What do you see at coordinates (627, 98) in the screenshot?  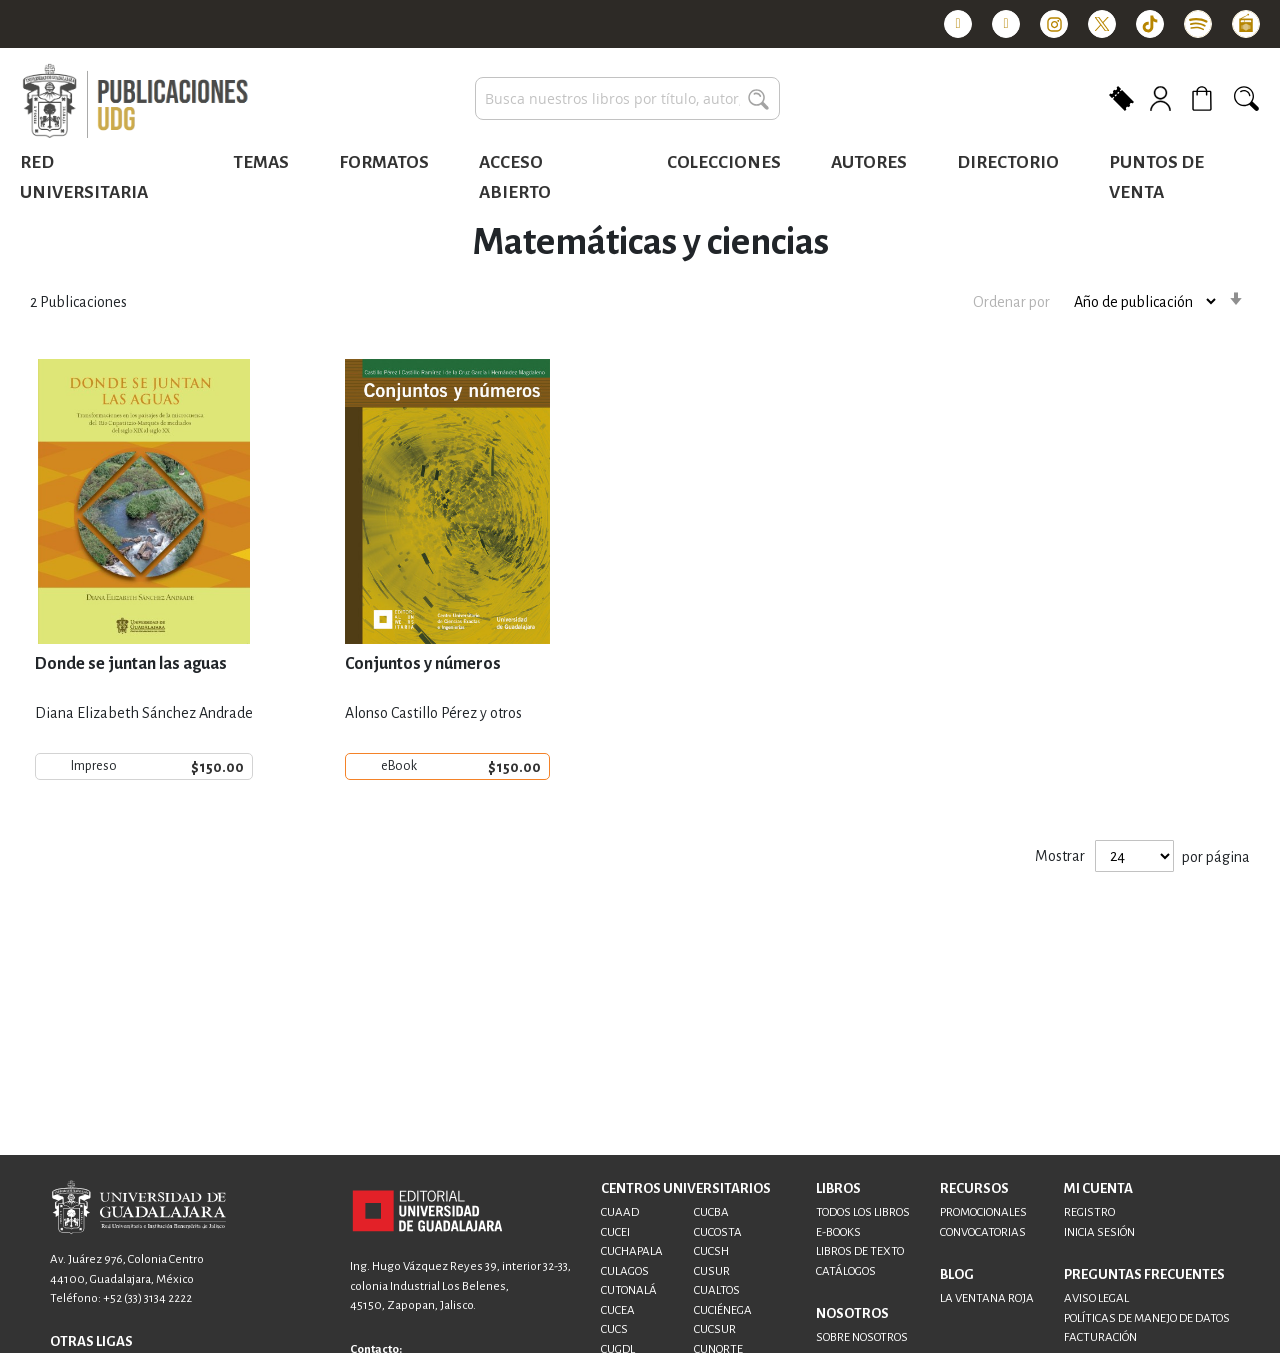 I see `[combobox]` at bounding box center [627, 98].